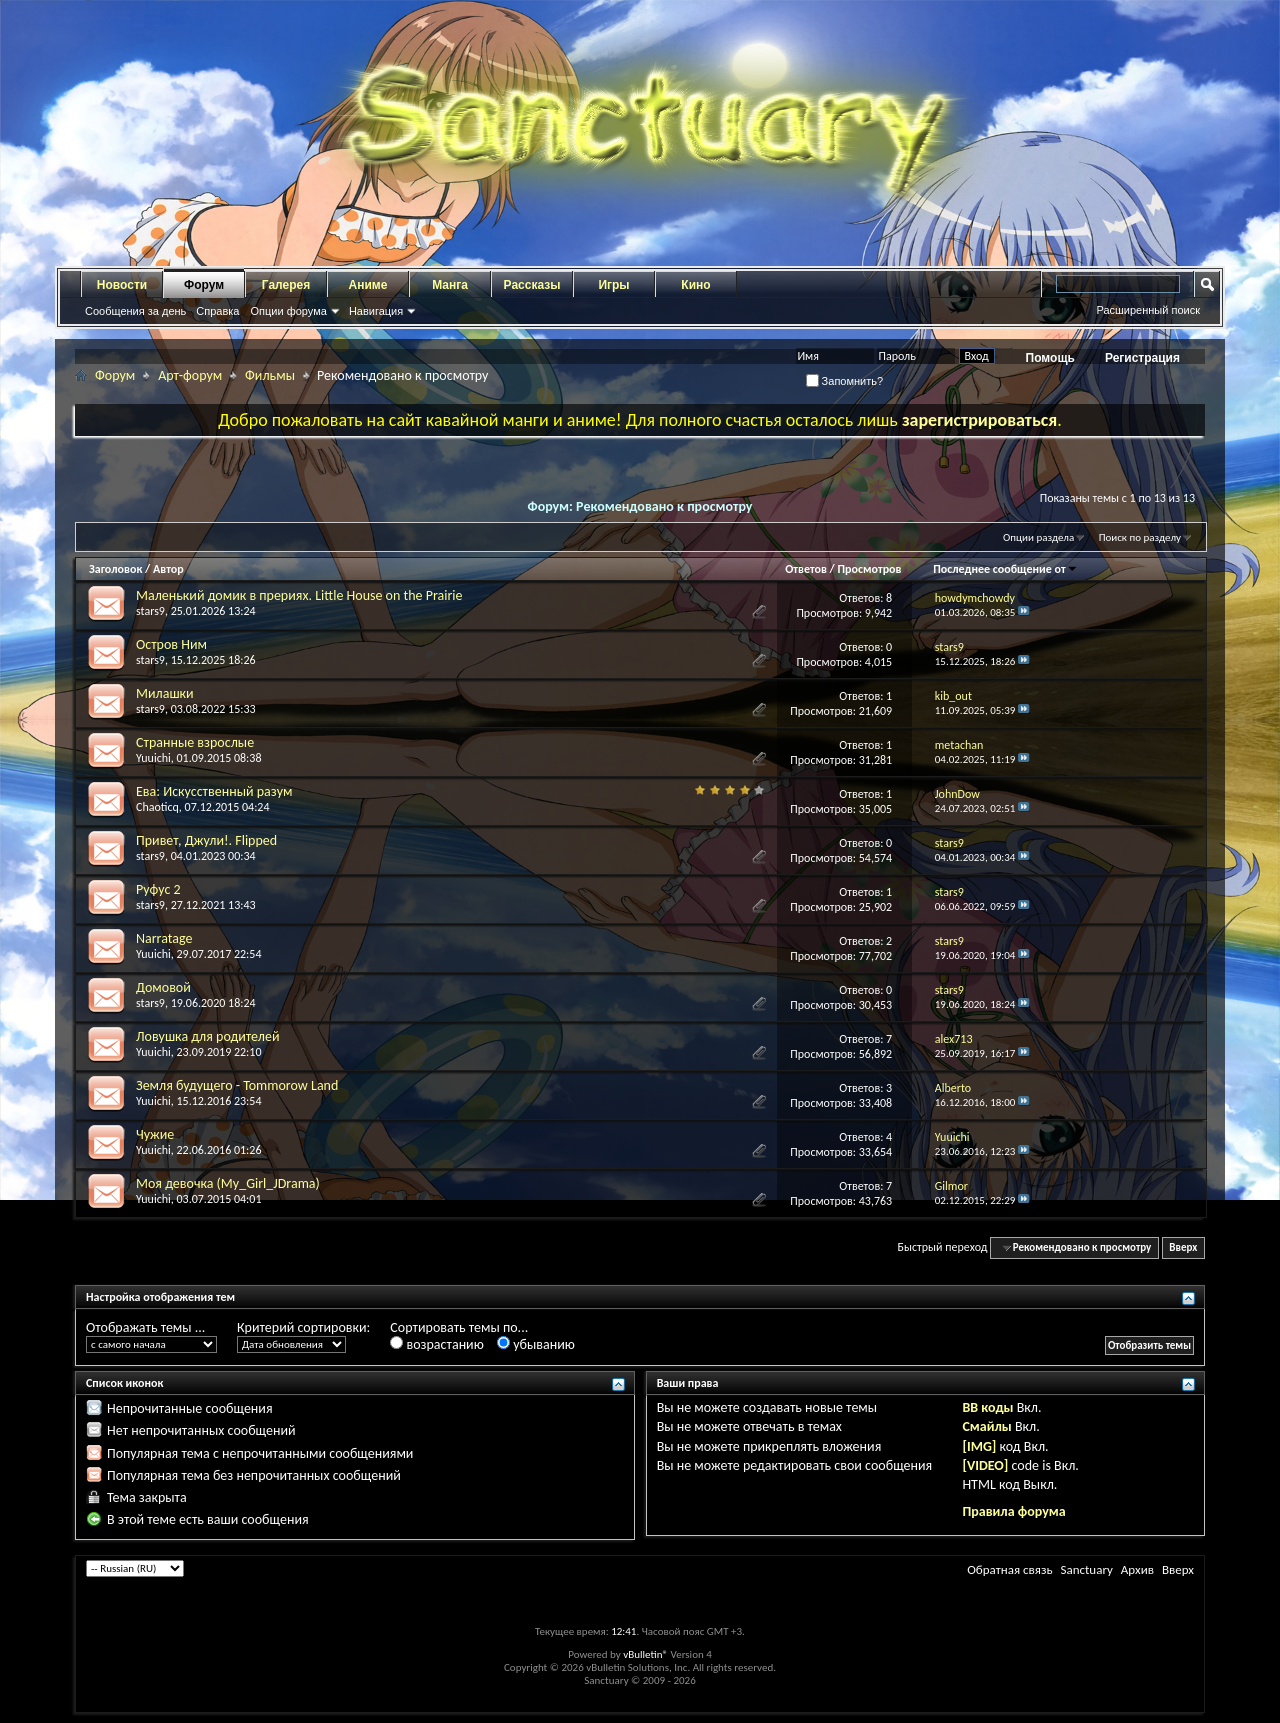  I want to click on Критерий сортировки:, so click(303, 1327).